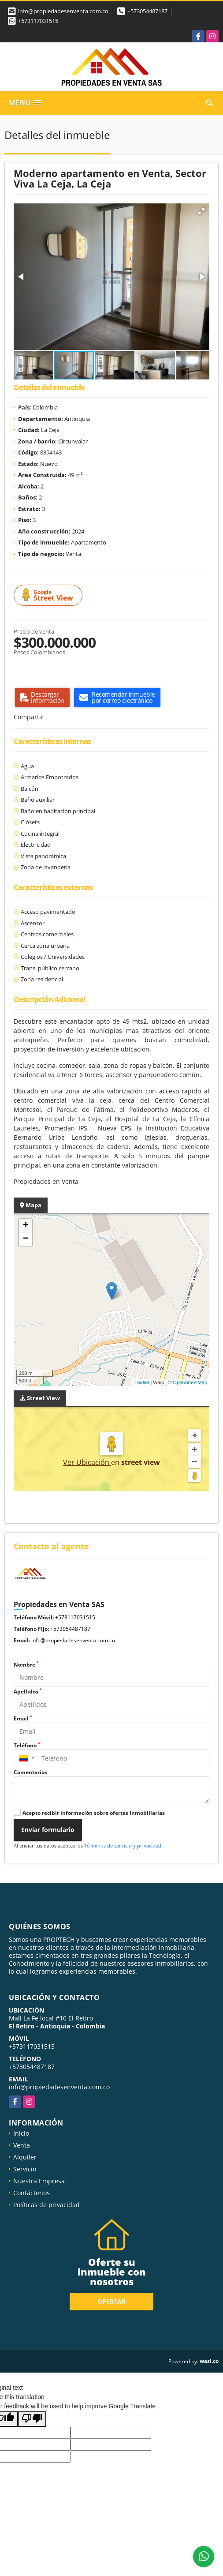  Describe the element at coordinates (21, 2145) in the screenshot. I see `Venta` at that location.